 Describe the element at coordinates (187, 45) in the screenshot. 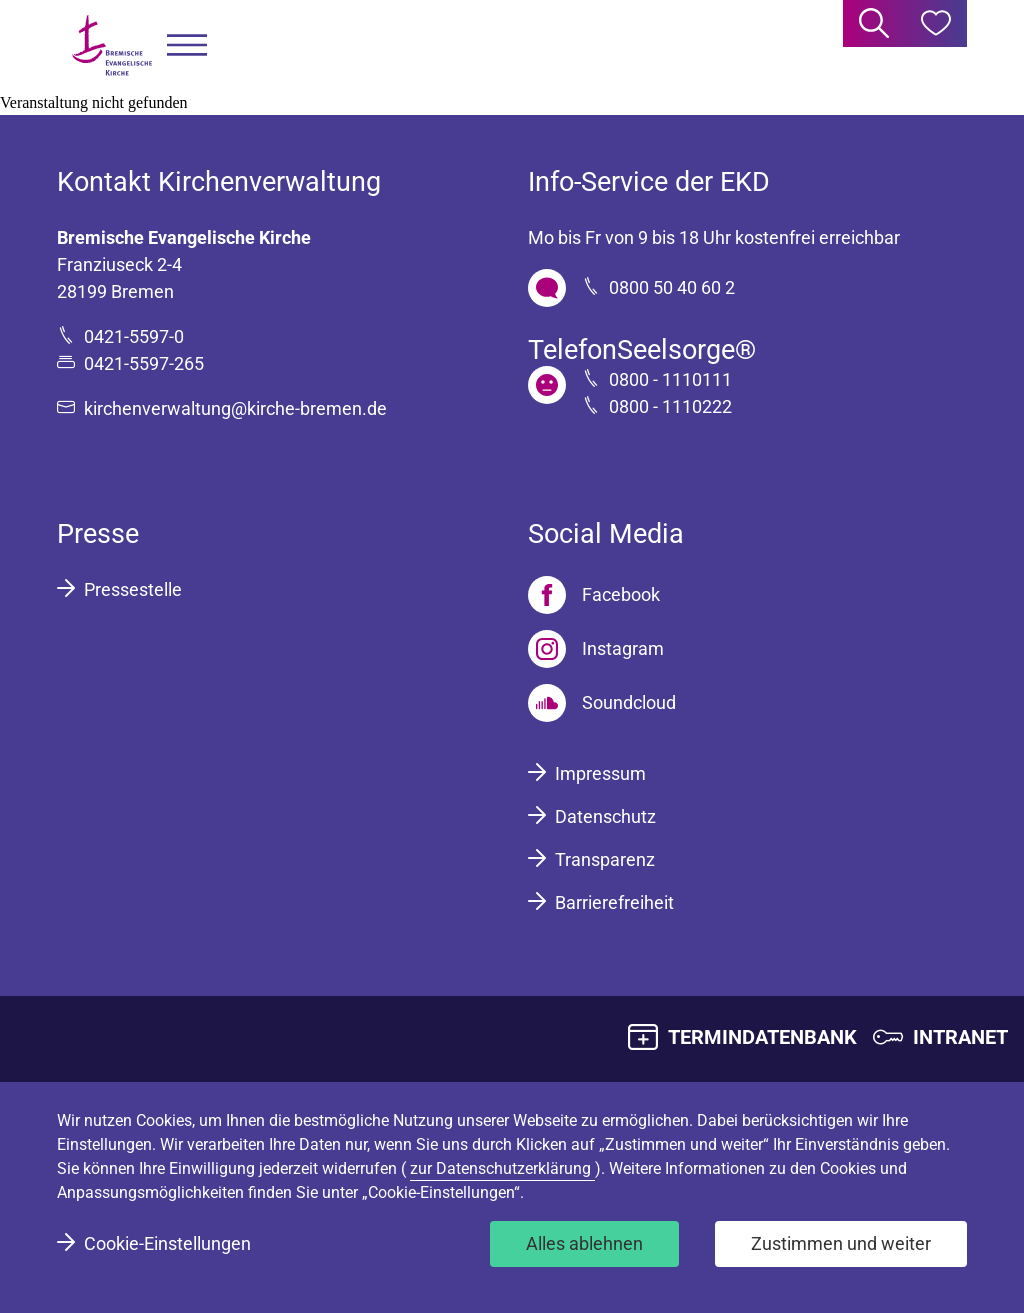

I see `[button]` at that location.